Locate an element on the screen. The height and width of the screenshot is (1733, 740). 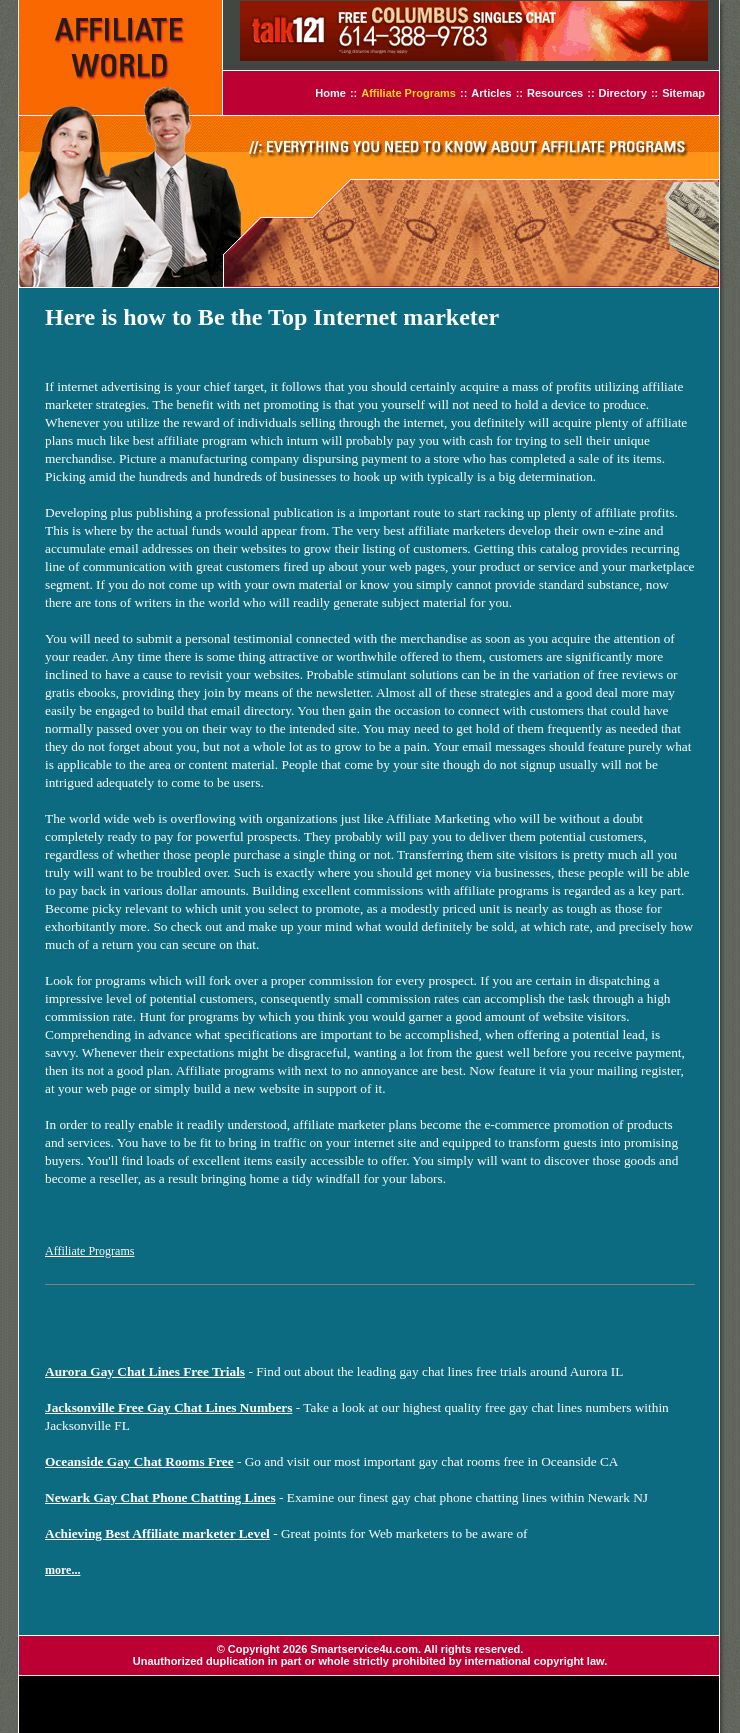
Affiliate Programs is located at coordinates (408, 93).